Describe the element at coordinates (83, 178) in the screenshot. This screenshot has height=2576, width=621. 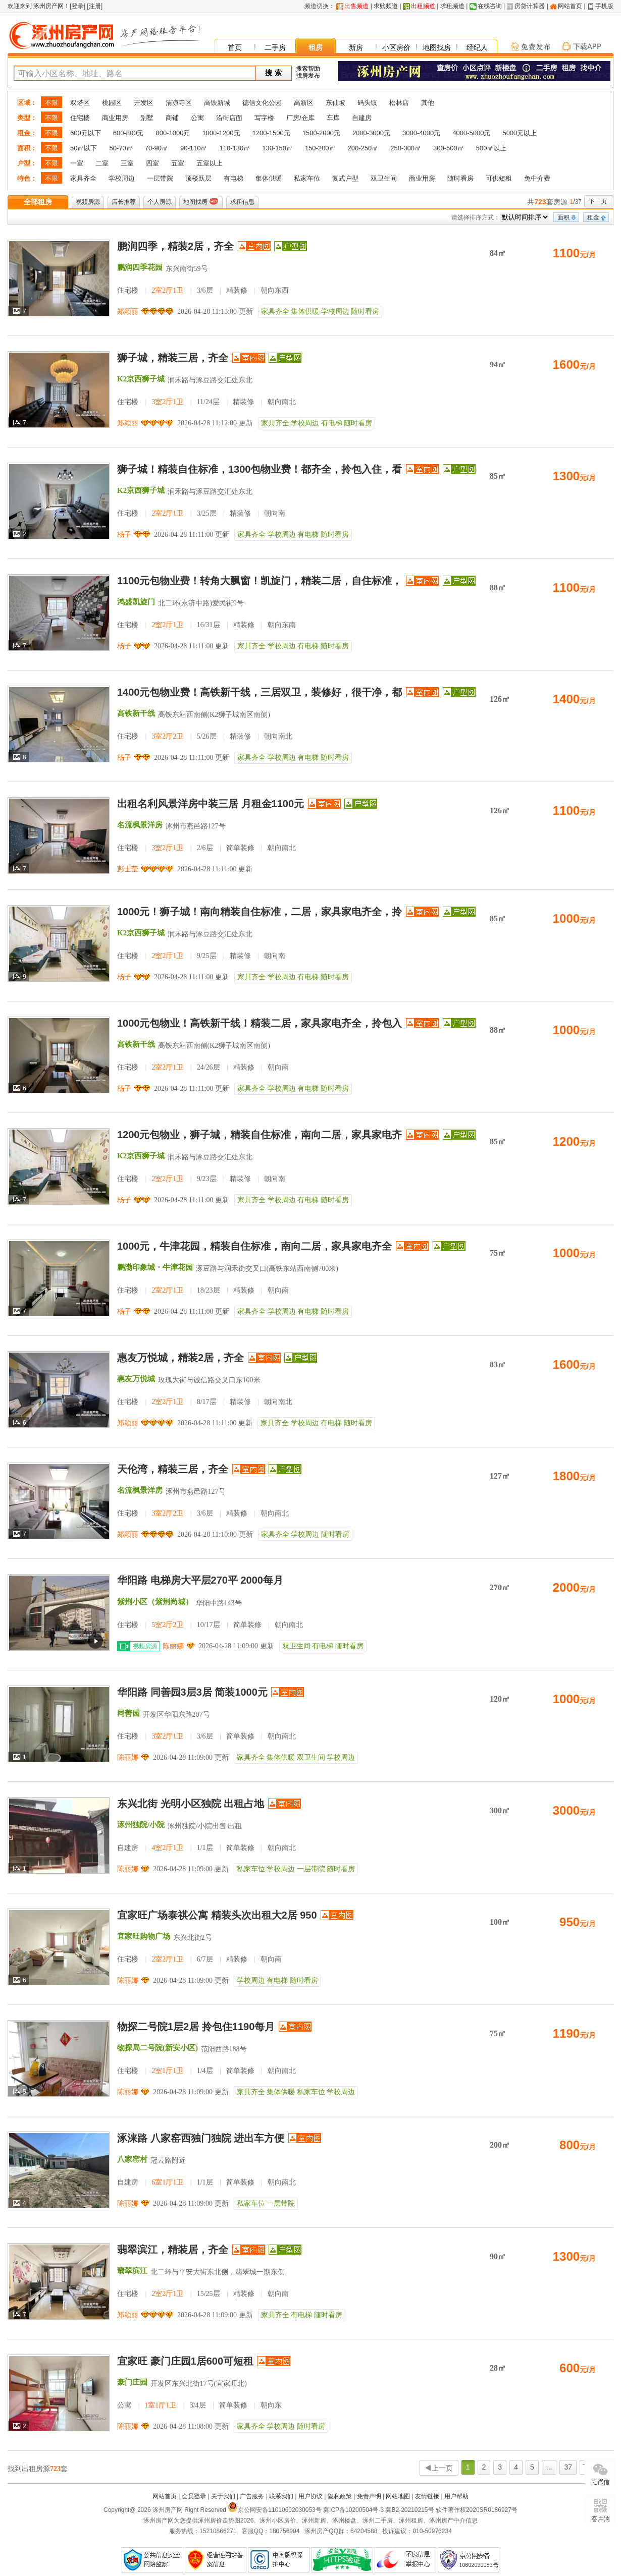
I see `家具齐全` at that location.